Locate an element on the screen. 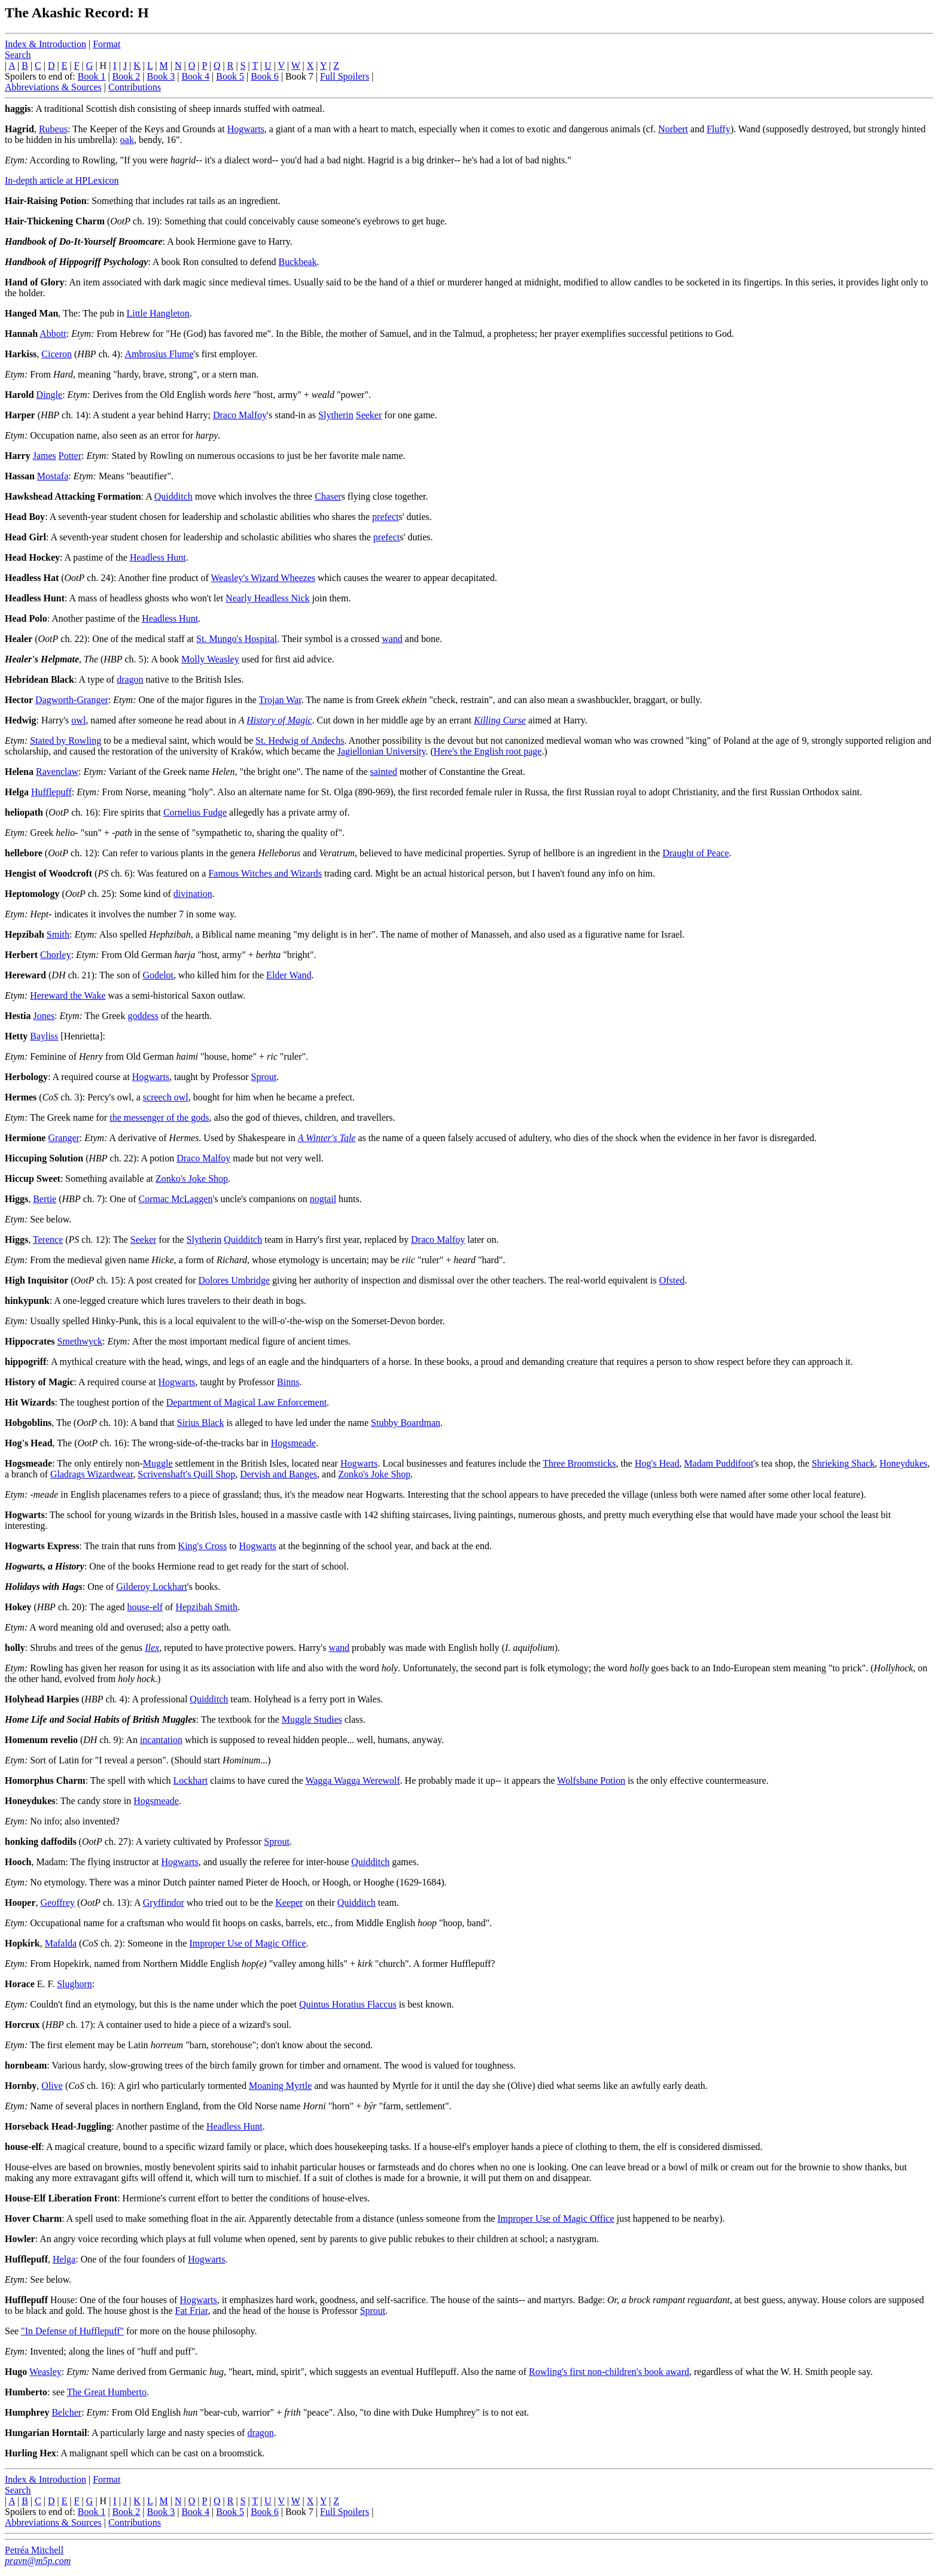 The height and width of the screenshot is (2576, 938). Potter is located at coordinates (70, 456).